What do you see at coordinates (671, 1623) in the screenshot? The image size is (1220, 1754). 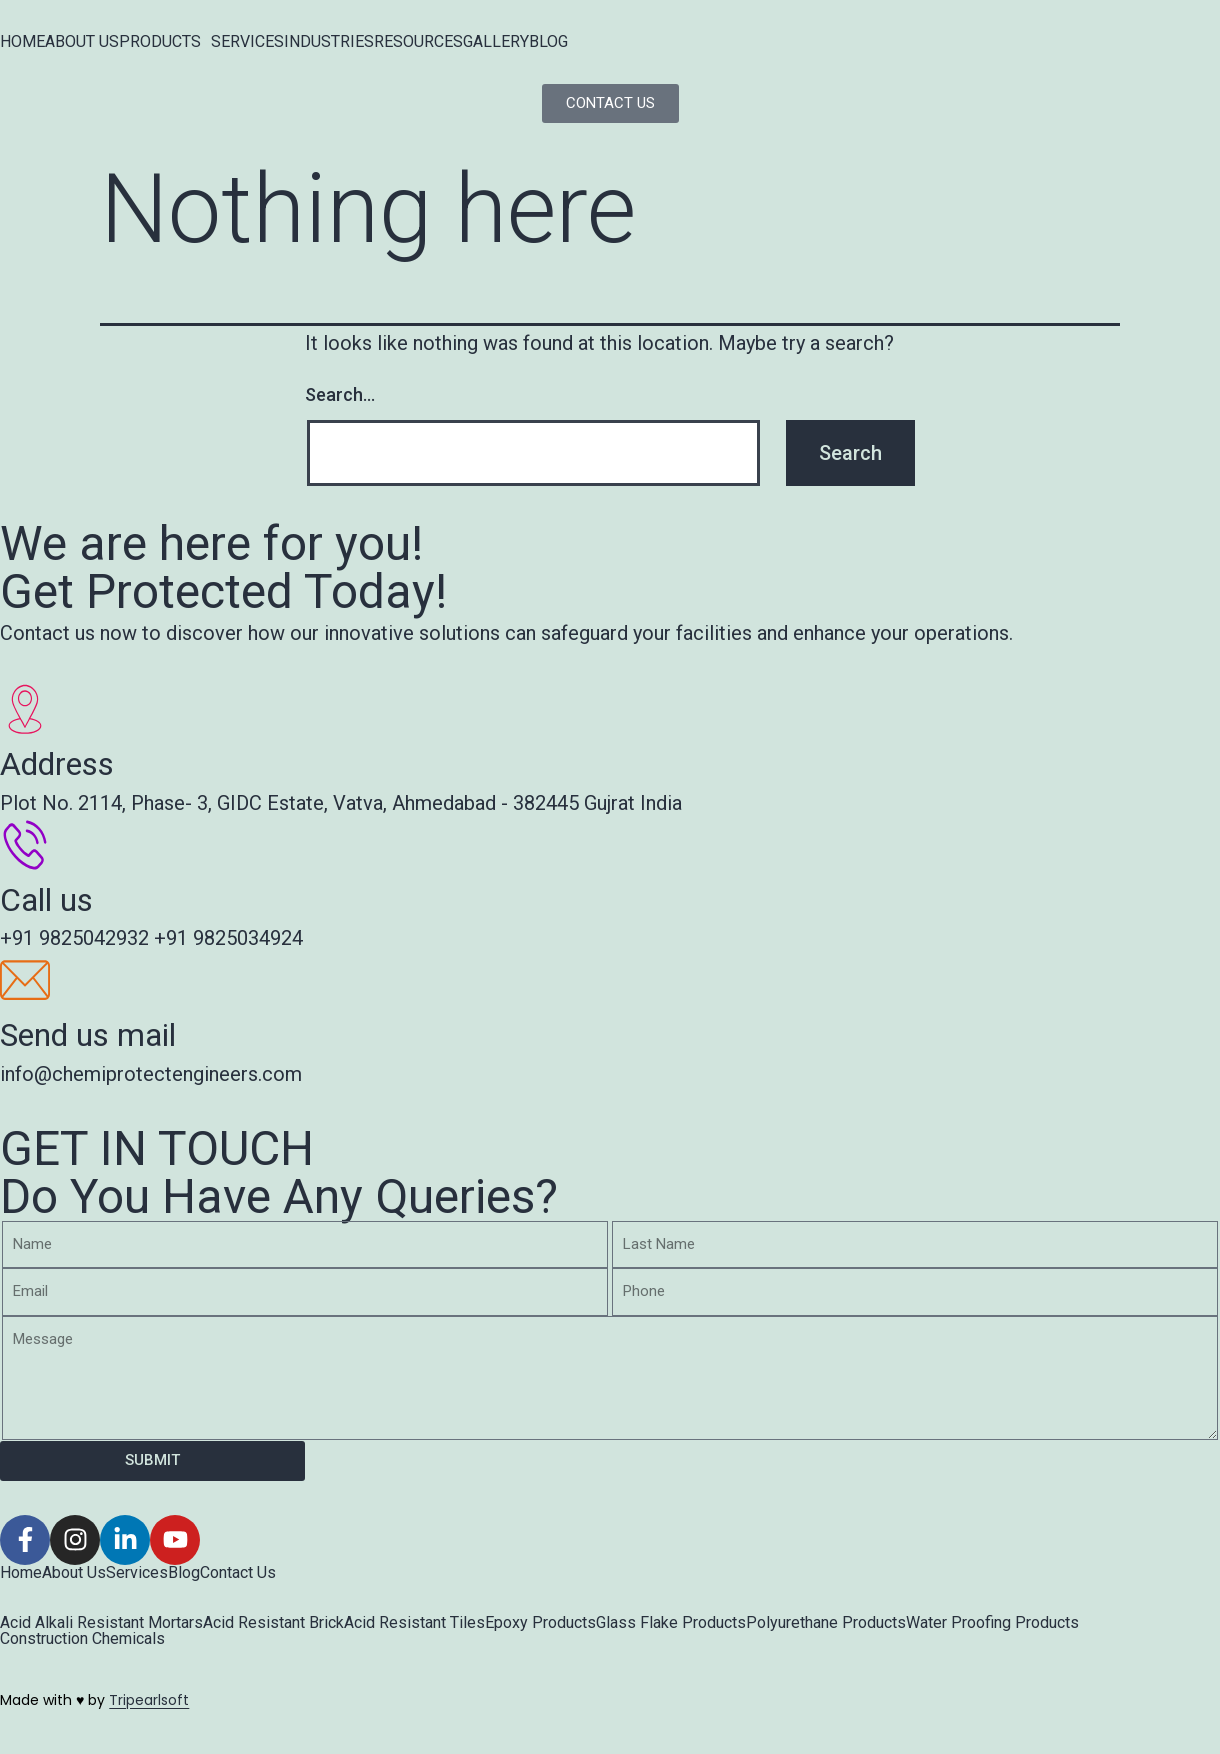 I see `Glass Flake Products` at bounding box center [671, 1623].